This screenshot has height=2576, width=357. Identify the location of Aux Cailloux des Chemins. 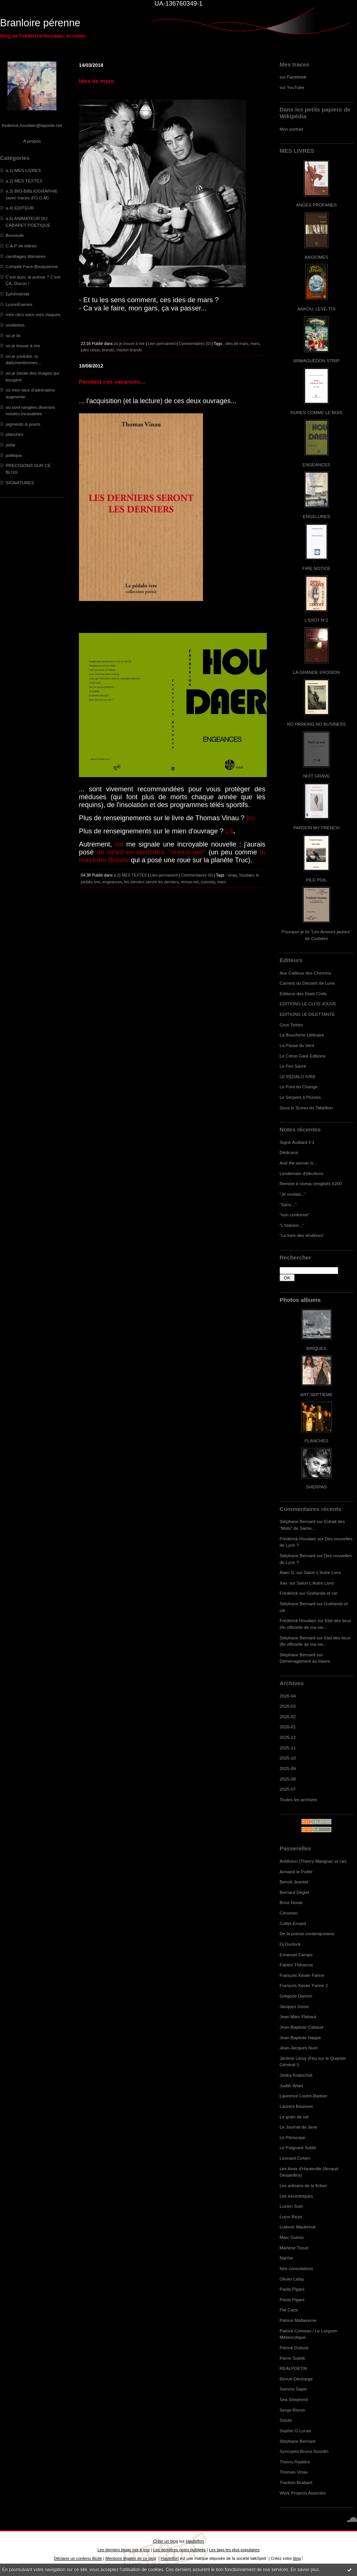
(305, 972).